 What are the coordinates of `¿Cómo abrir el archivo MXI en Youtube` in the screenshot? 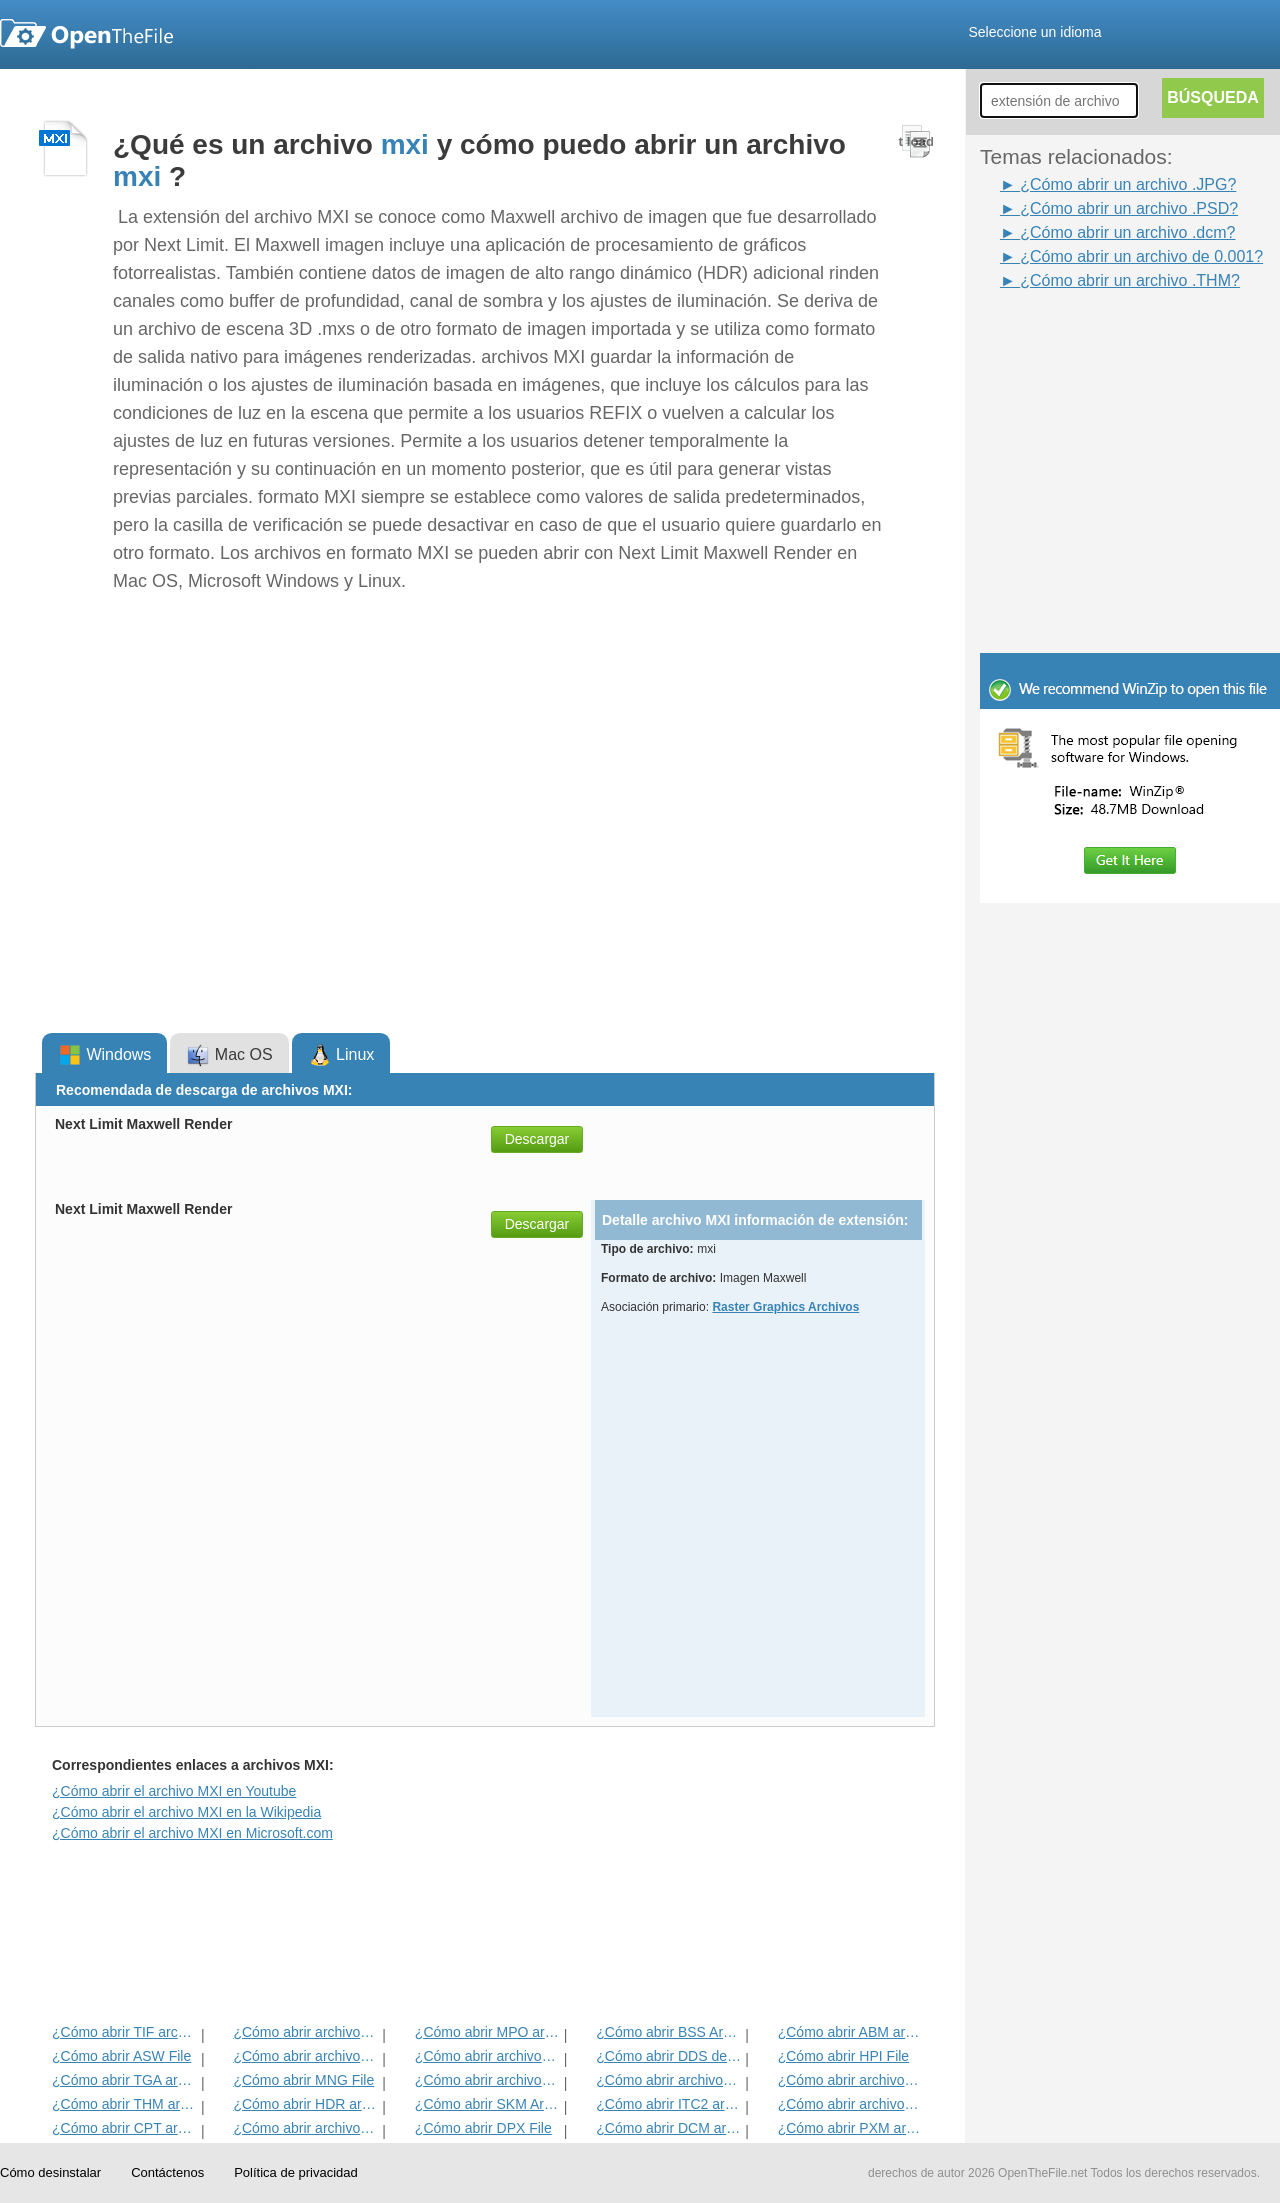 It's located at (174, 1791).